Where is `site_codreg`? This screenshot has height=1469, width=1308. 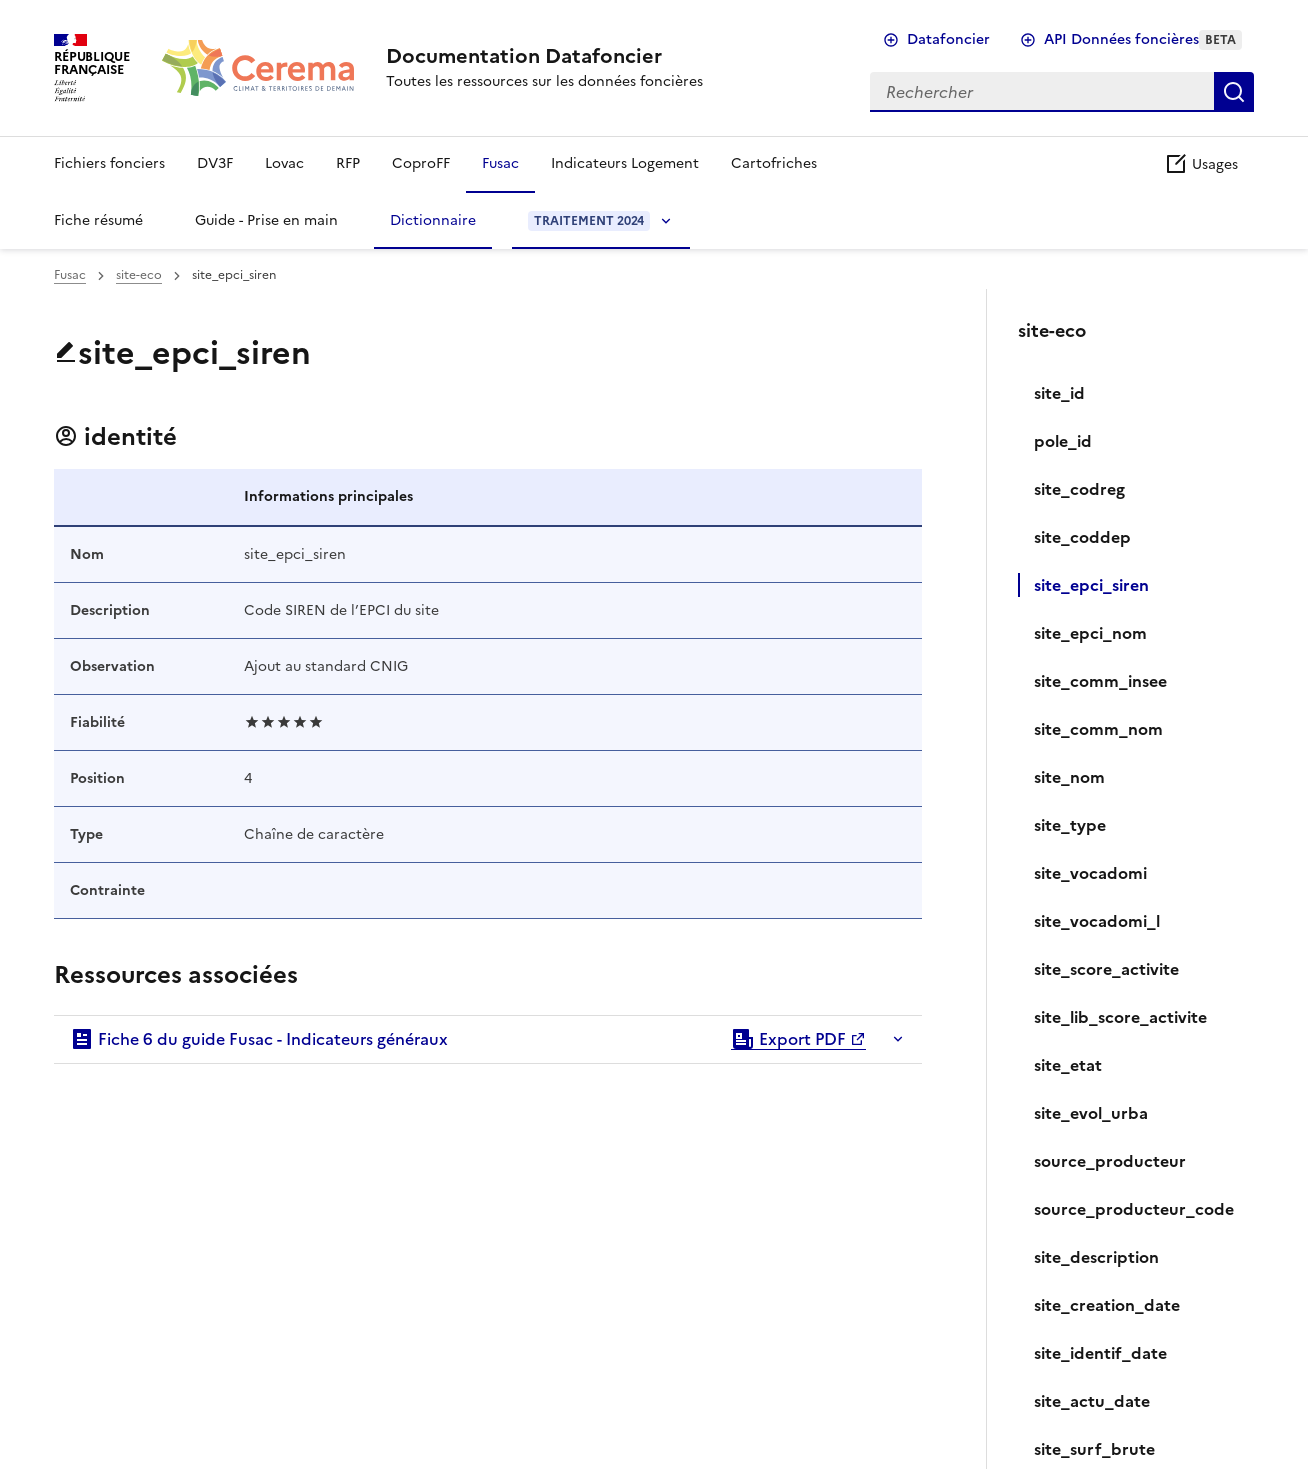 site_codreg is located at coordinates (1079, 489).